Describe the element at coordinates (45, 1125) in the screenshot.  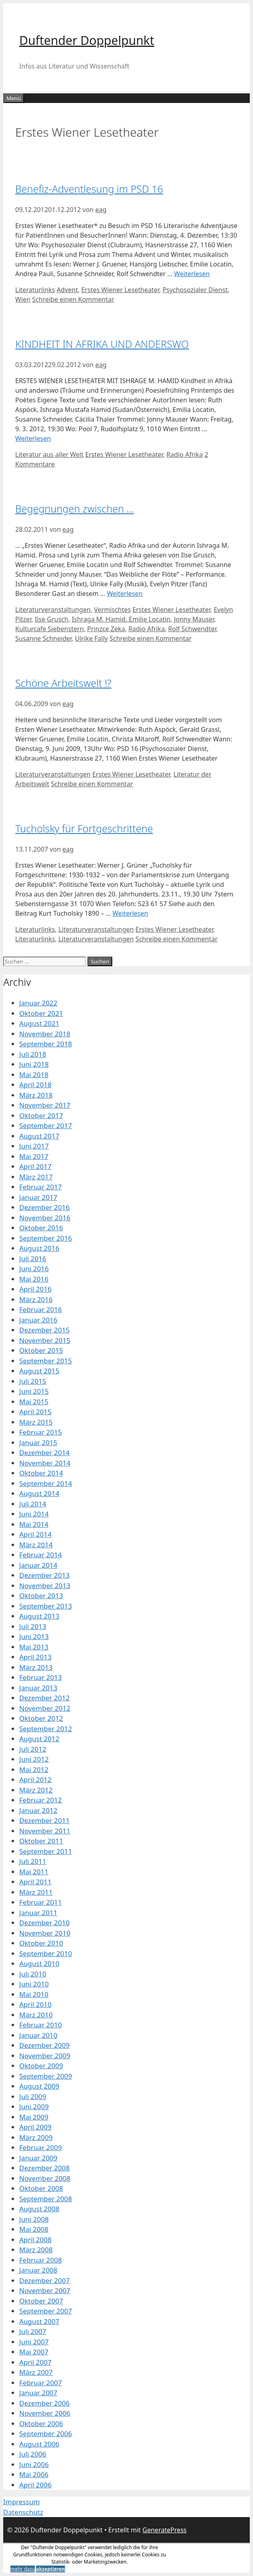
I see `September 2017` at that location.